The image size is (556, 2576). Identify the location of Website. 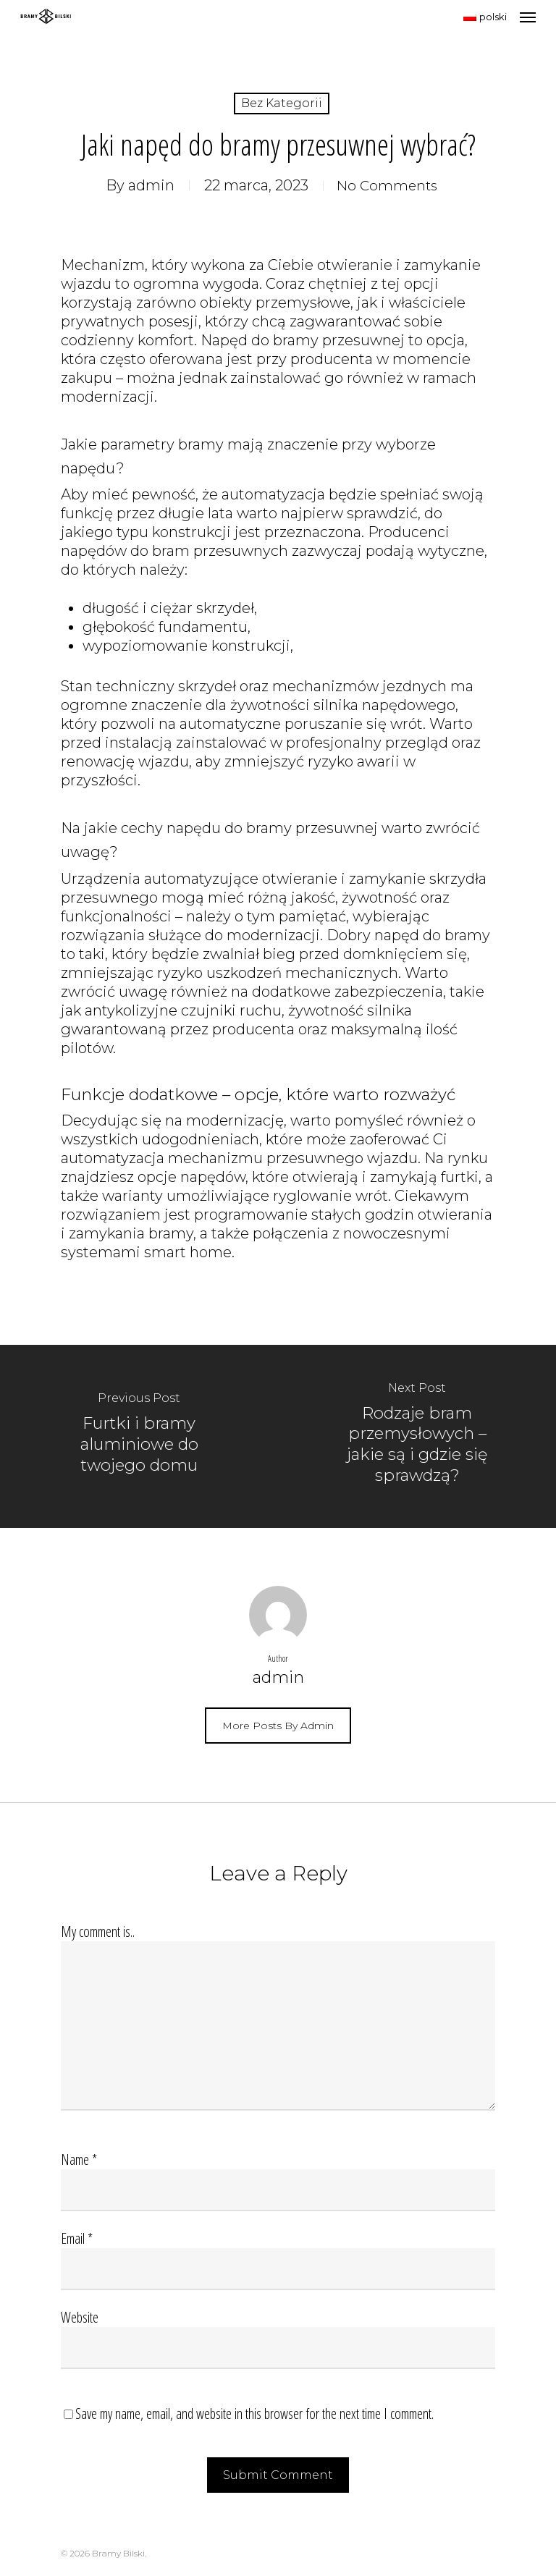
(79, 2317).